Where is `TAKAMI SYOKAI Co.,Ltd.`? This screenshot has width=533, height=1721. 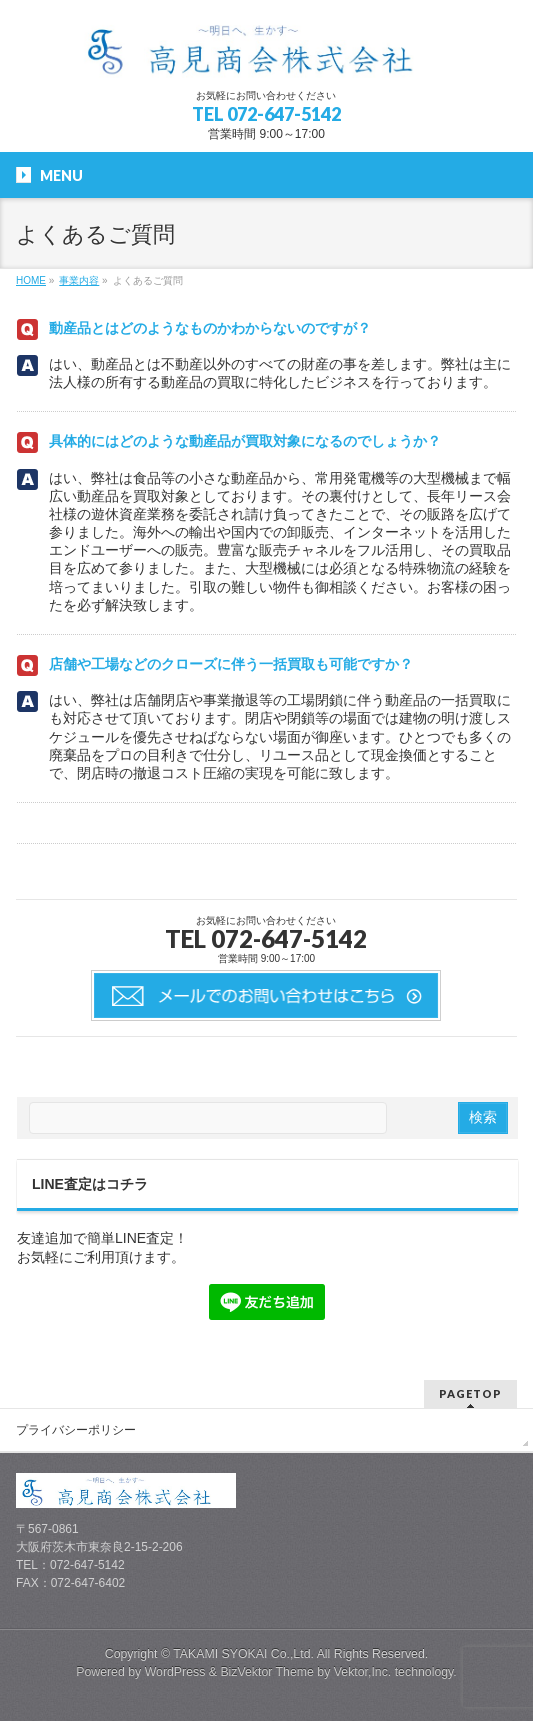 TAKAMI SYOKAI Co.,Ltd. is located at coordinates (243, 1654).